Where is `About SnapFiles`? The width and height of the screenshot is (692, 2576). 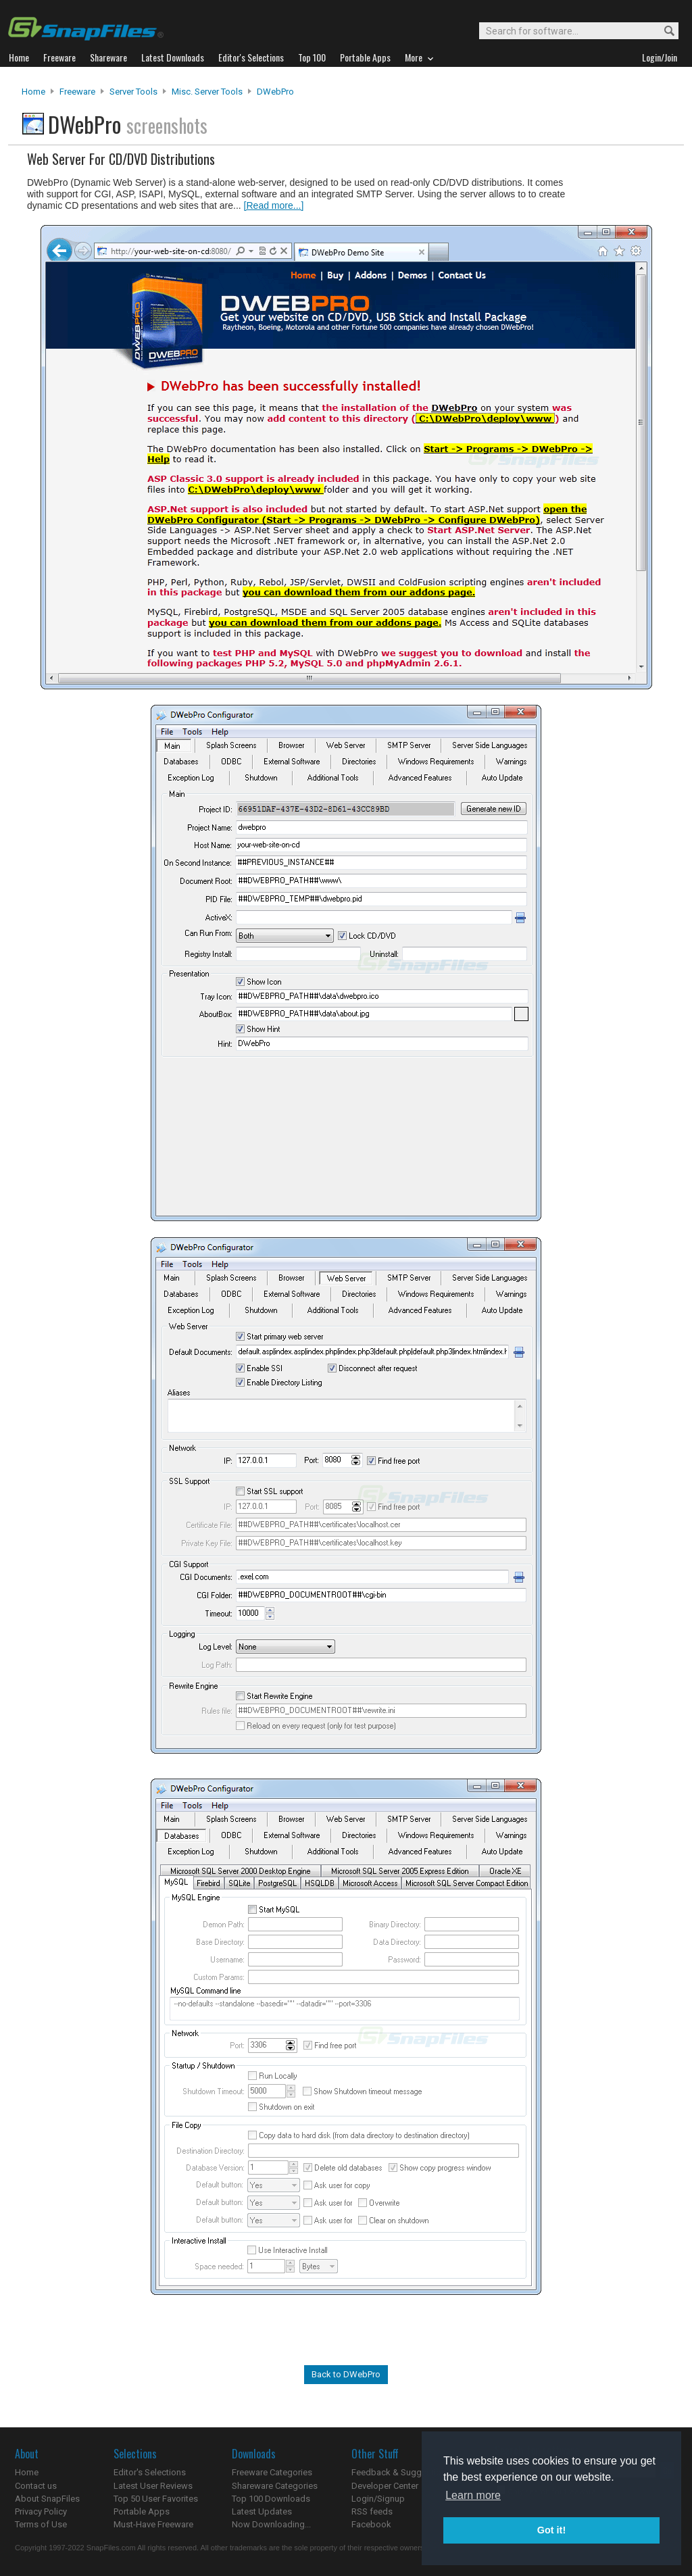 About SnapFiles is located at coordinates (47, 2499).